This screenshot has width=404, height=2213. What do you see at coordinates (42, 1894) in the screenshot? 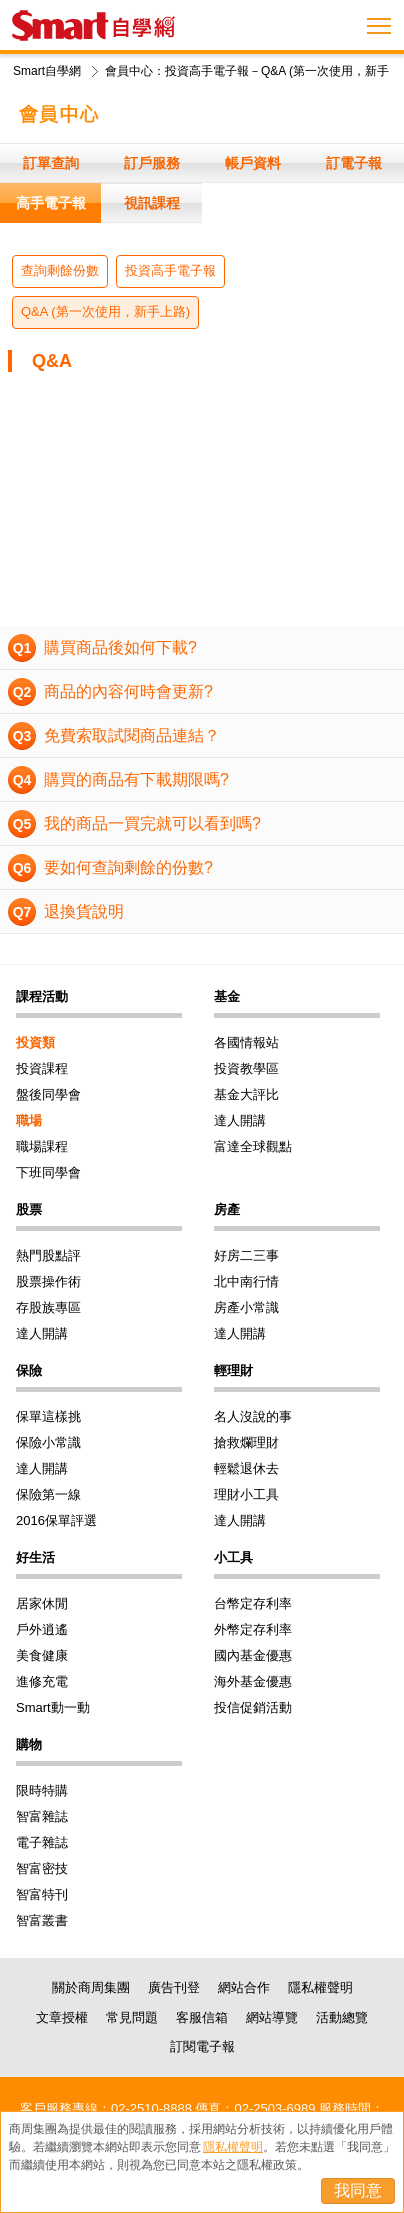
I see `智富特刊` at bounding box center [42, 1894].